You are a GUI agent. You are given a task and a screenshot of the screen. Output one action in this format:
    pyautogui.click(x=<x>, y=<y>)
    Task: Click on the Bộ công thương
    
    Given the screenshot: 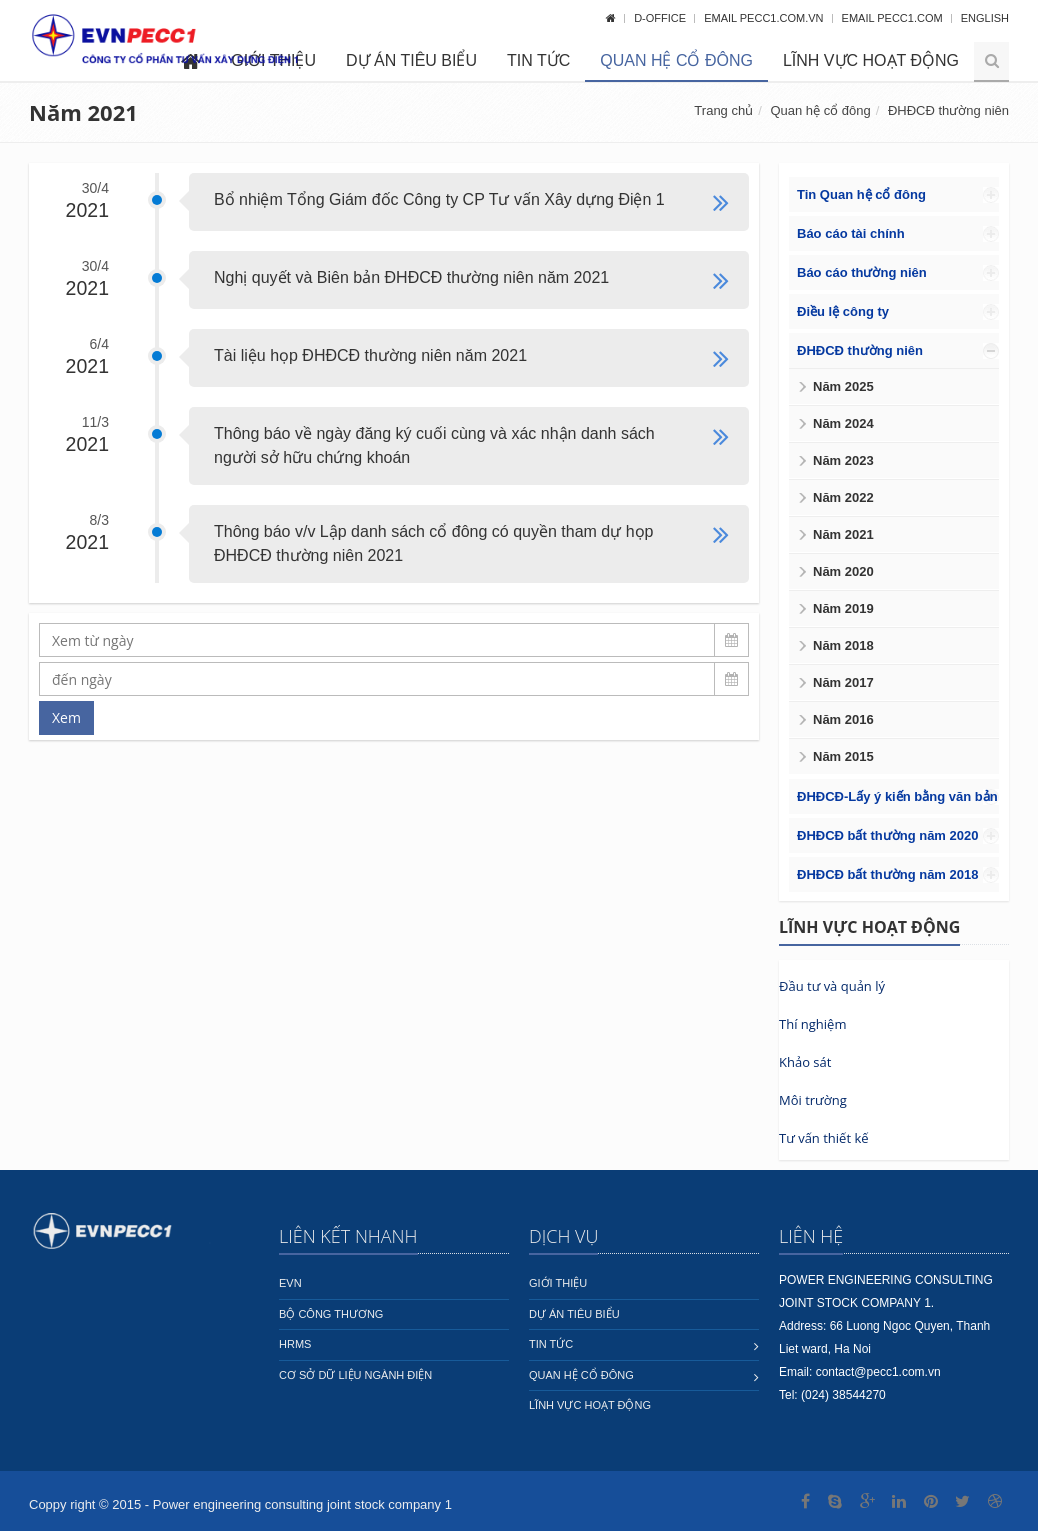 What is the action you would take?
    pyautogui.click(x=331, y=1314)
    